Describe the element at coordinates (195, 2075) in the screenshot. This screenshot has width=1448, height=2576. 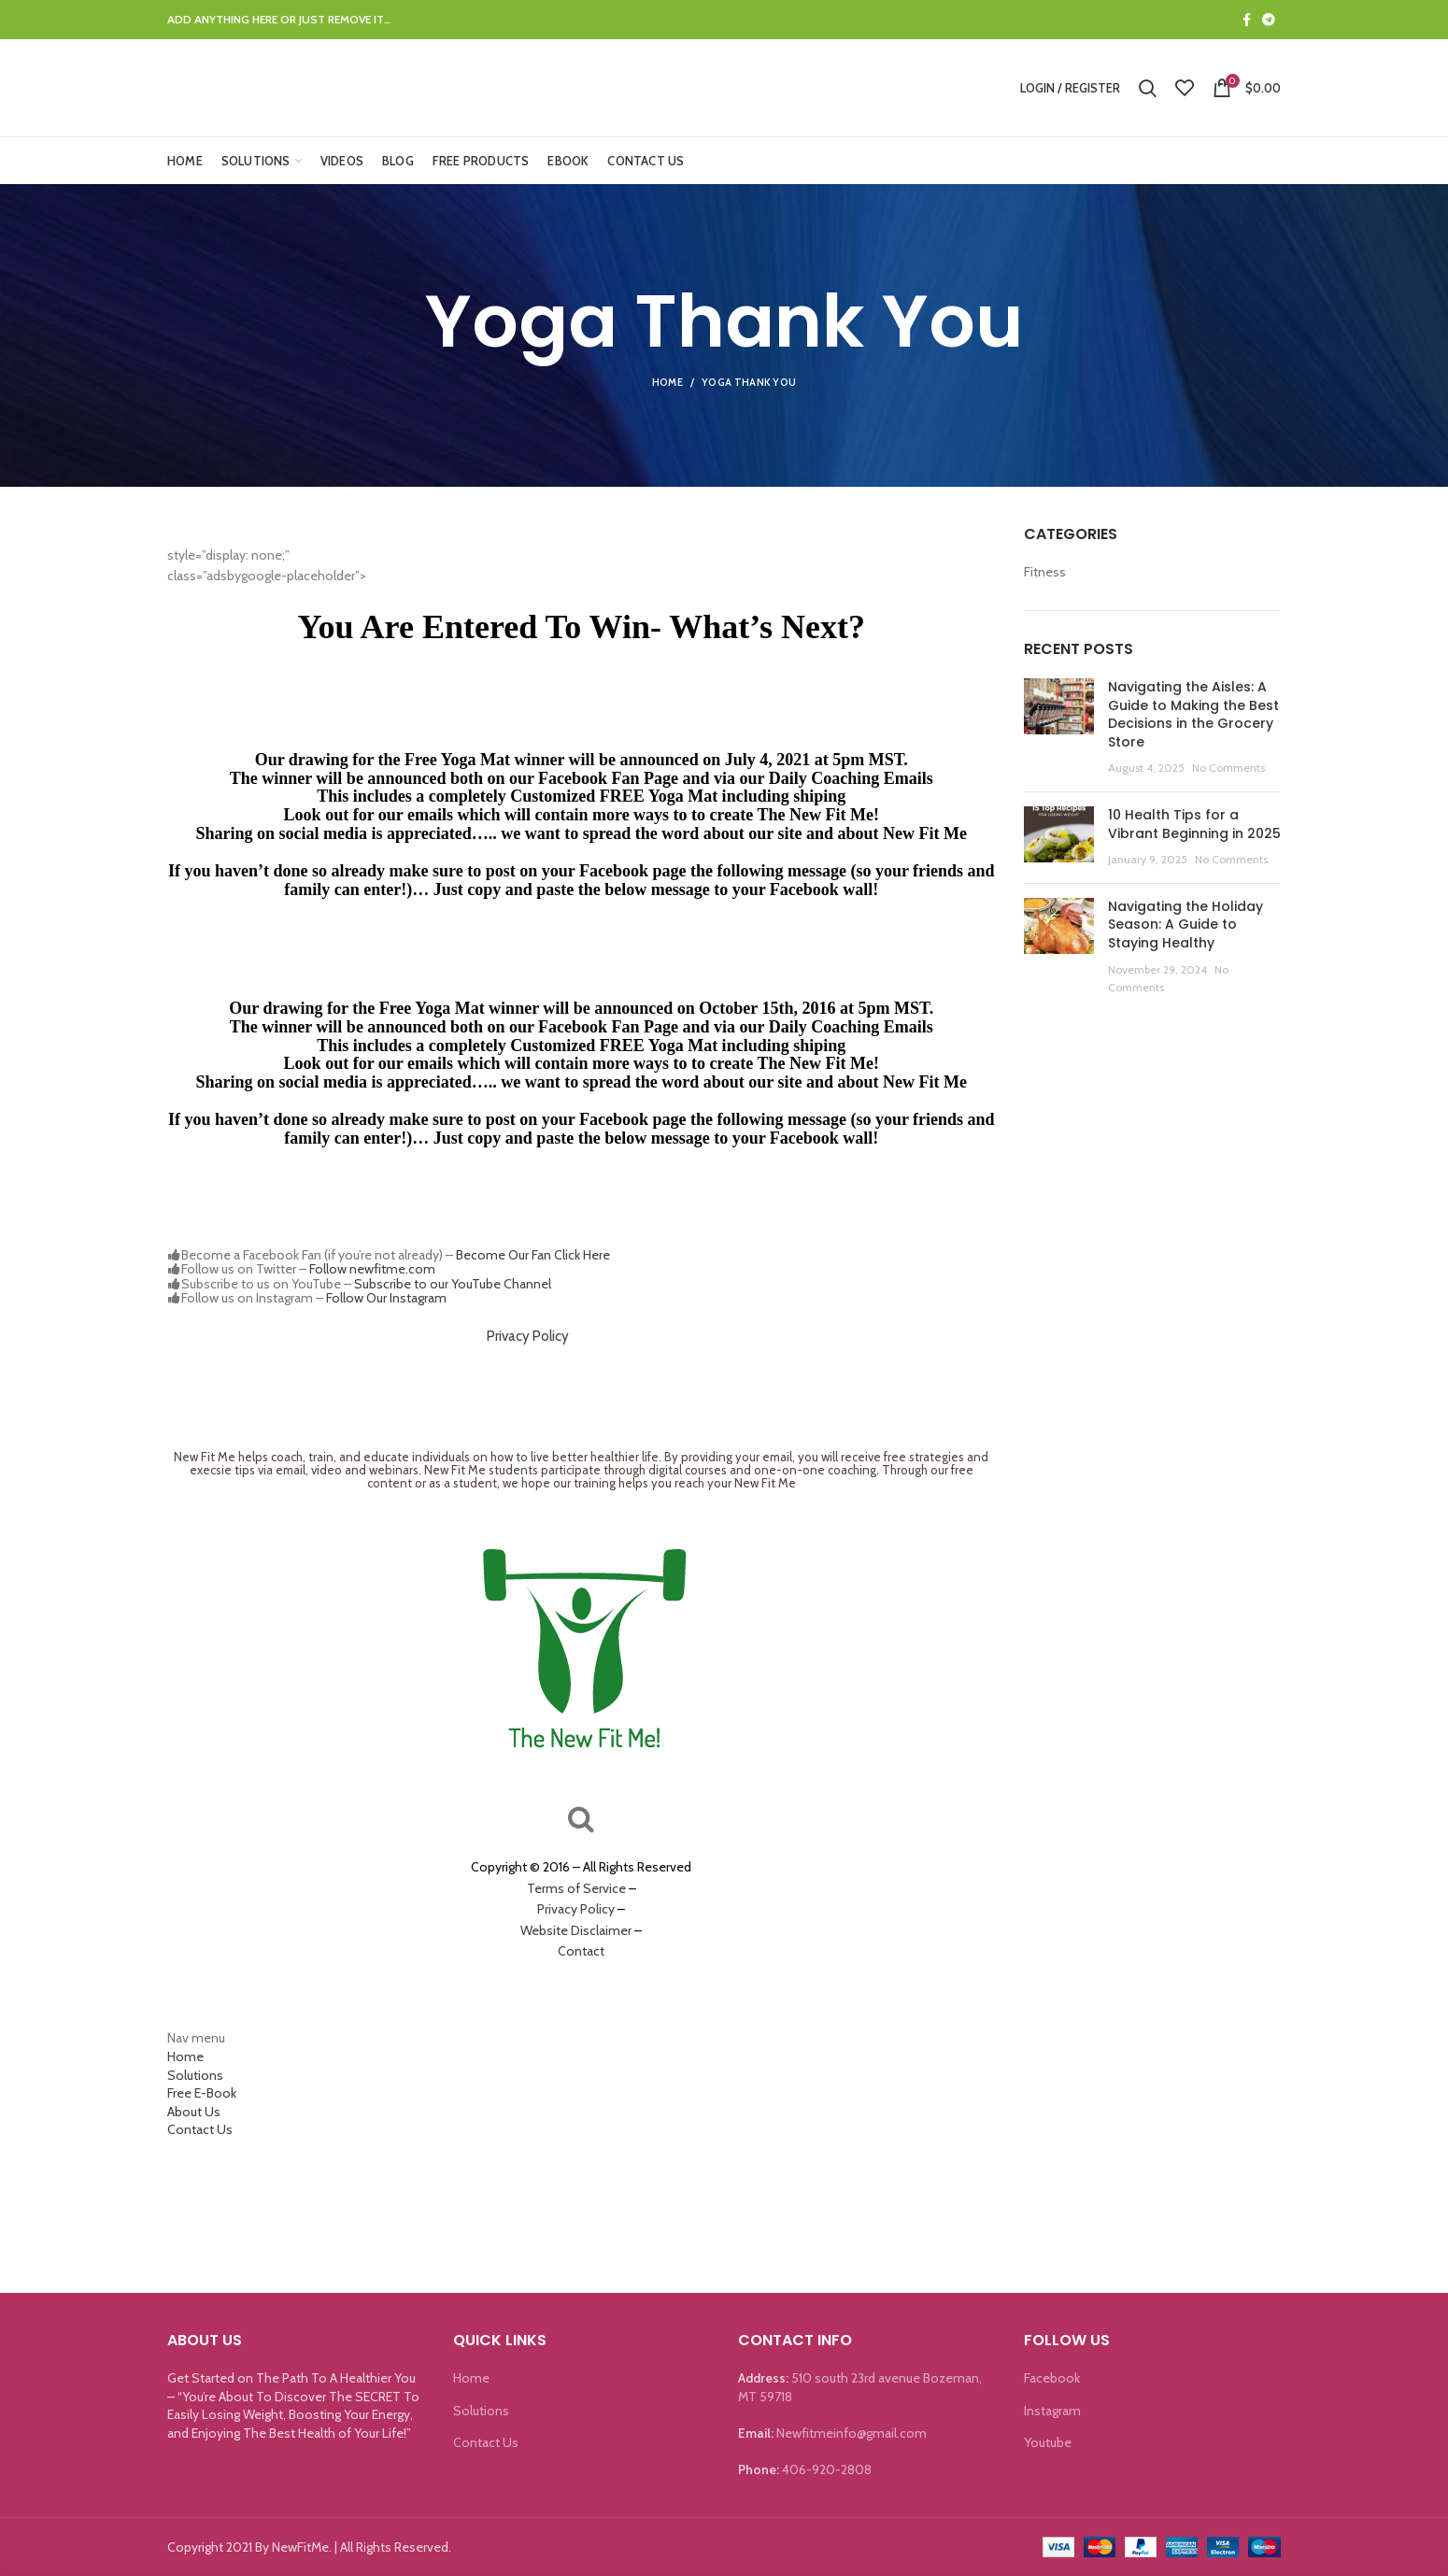
I see `Solutions` at that location.